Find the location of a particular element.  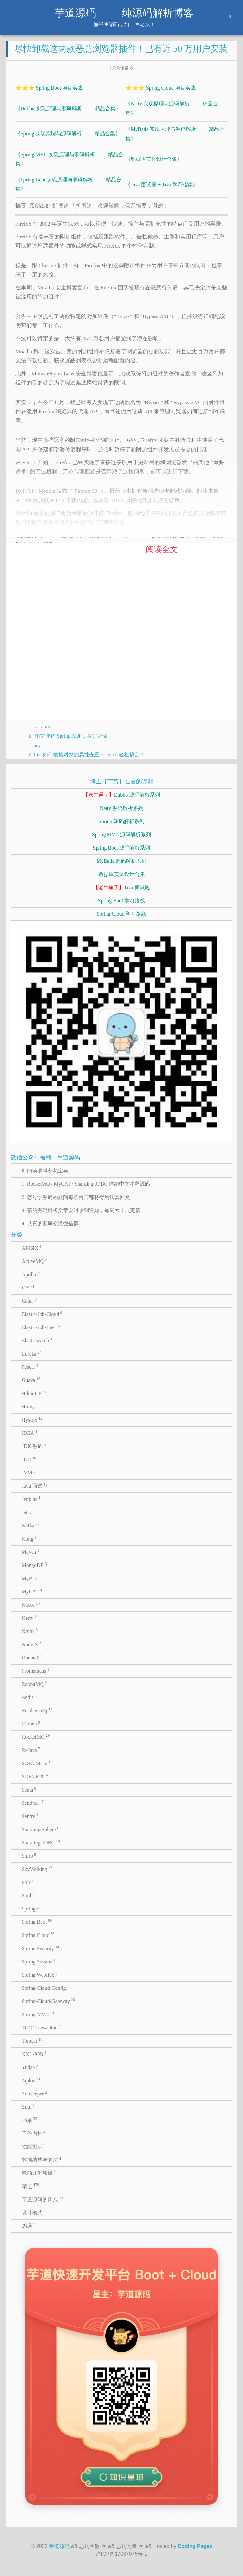

Java 面试题 is located at coordinates (121, 887).